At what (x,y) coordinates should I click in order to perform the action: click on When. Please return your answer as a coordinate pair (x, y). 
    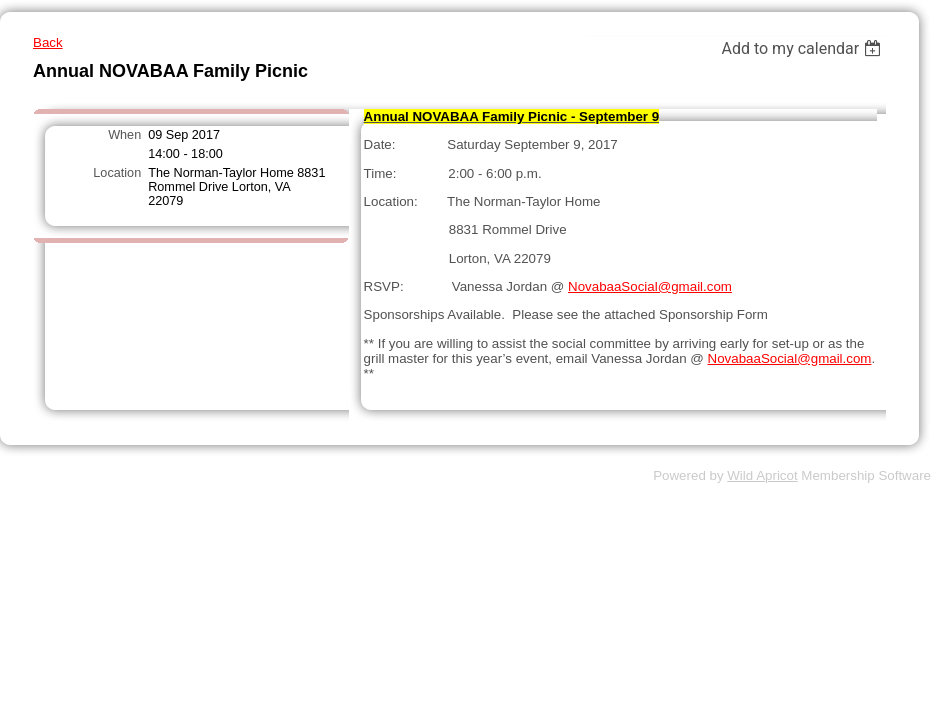
    Looking at the image, I should click on (124, 135).